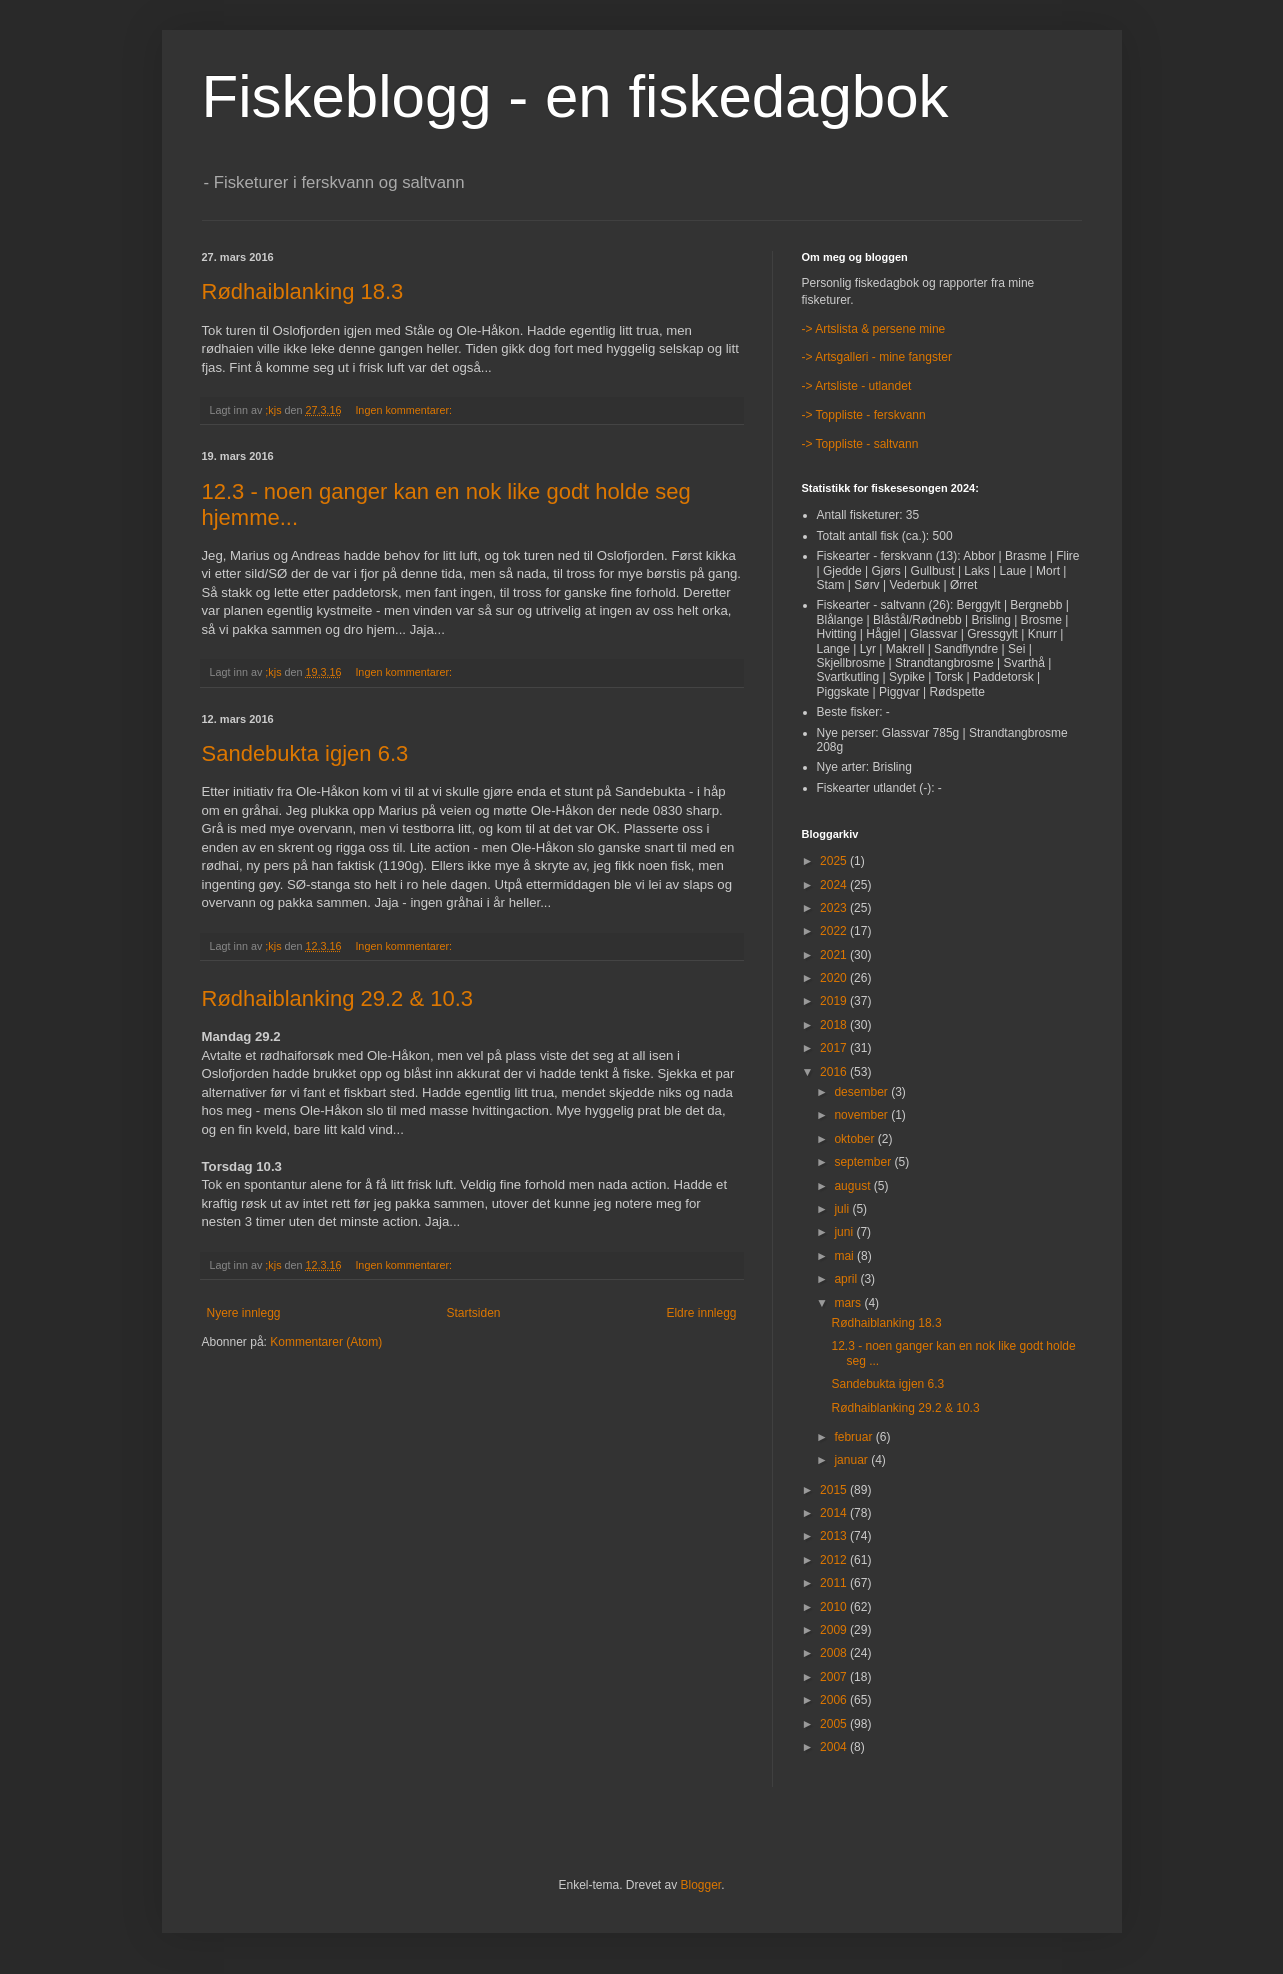 Image resolution: width=1283 pixels, height=1974 pixels. What do you see at coordinates (860, 444) in the screenshot?
I see `-> Toppliste - saltvann` at bounding box center [860, 444].